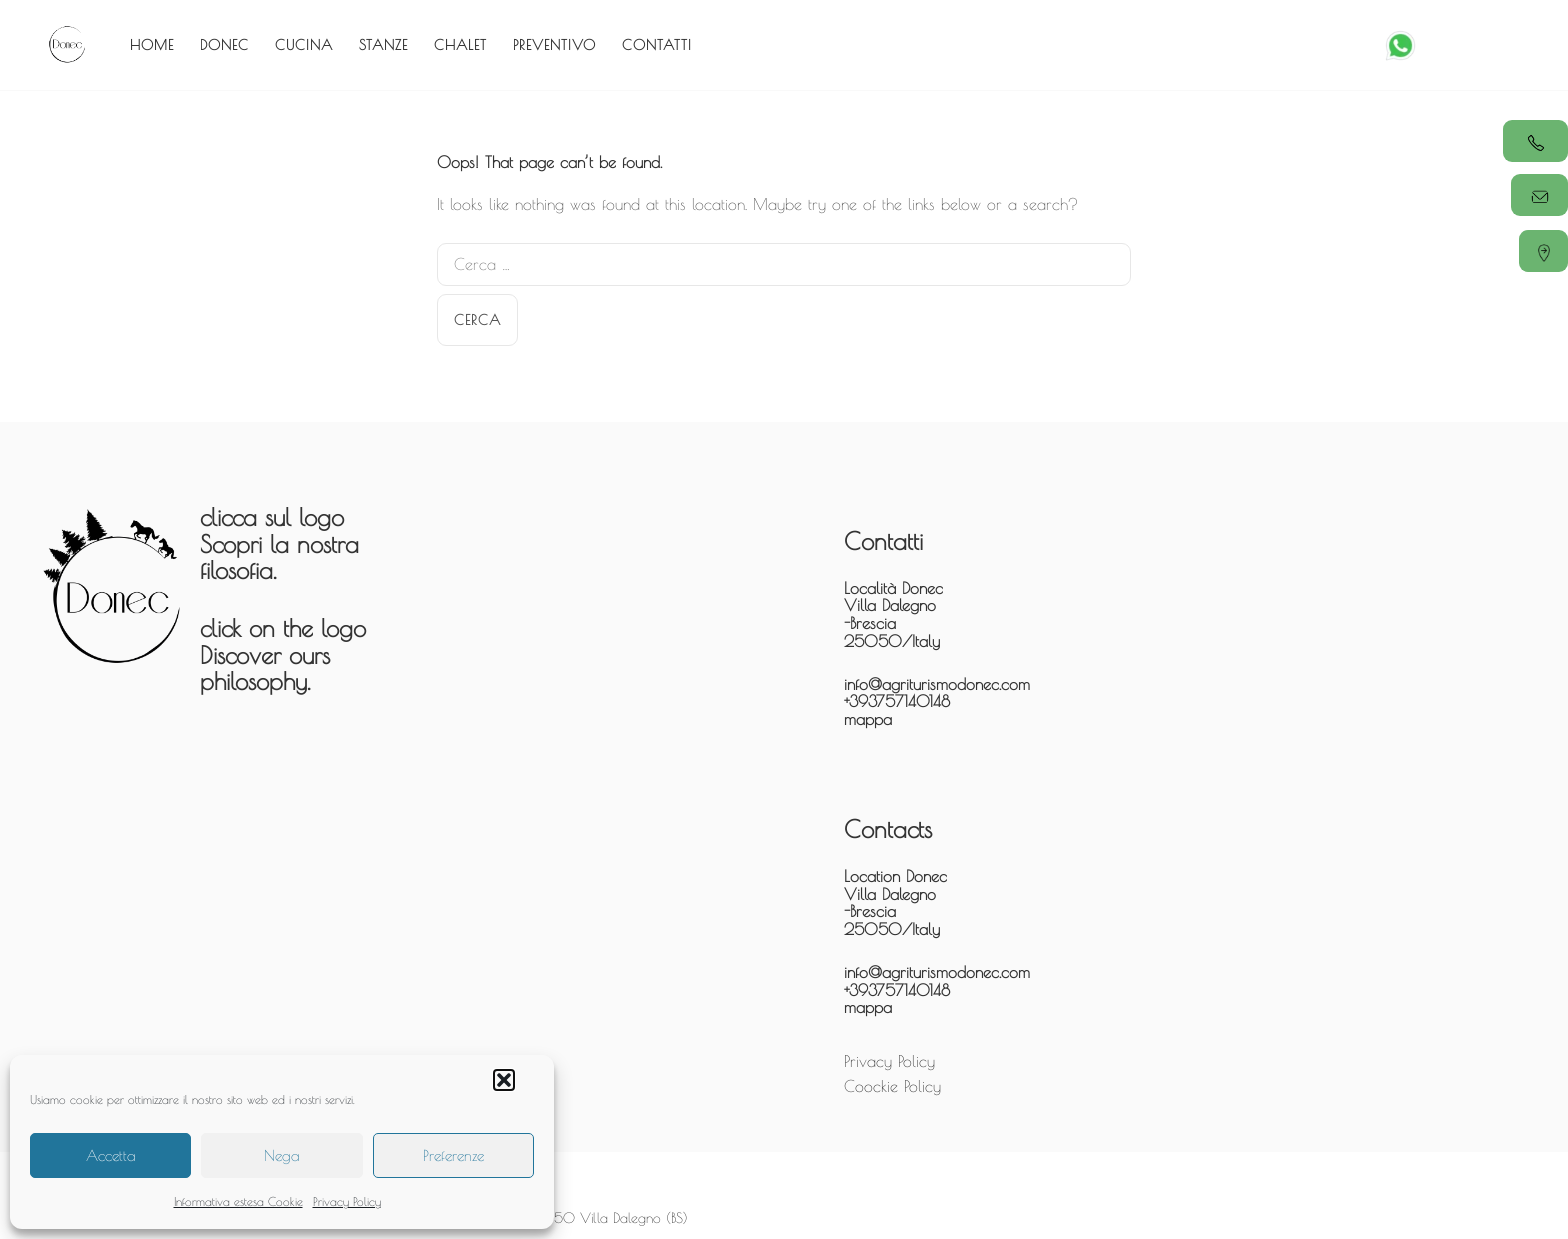  I want to click on Informativa estesa Cookie, so click(238, 1201).